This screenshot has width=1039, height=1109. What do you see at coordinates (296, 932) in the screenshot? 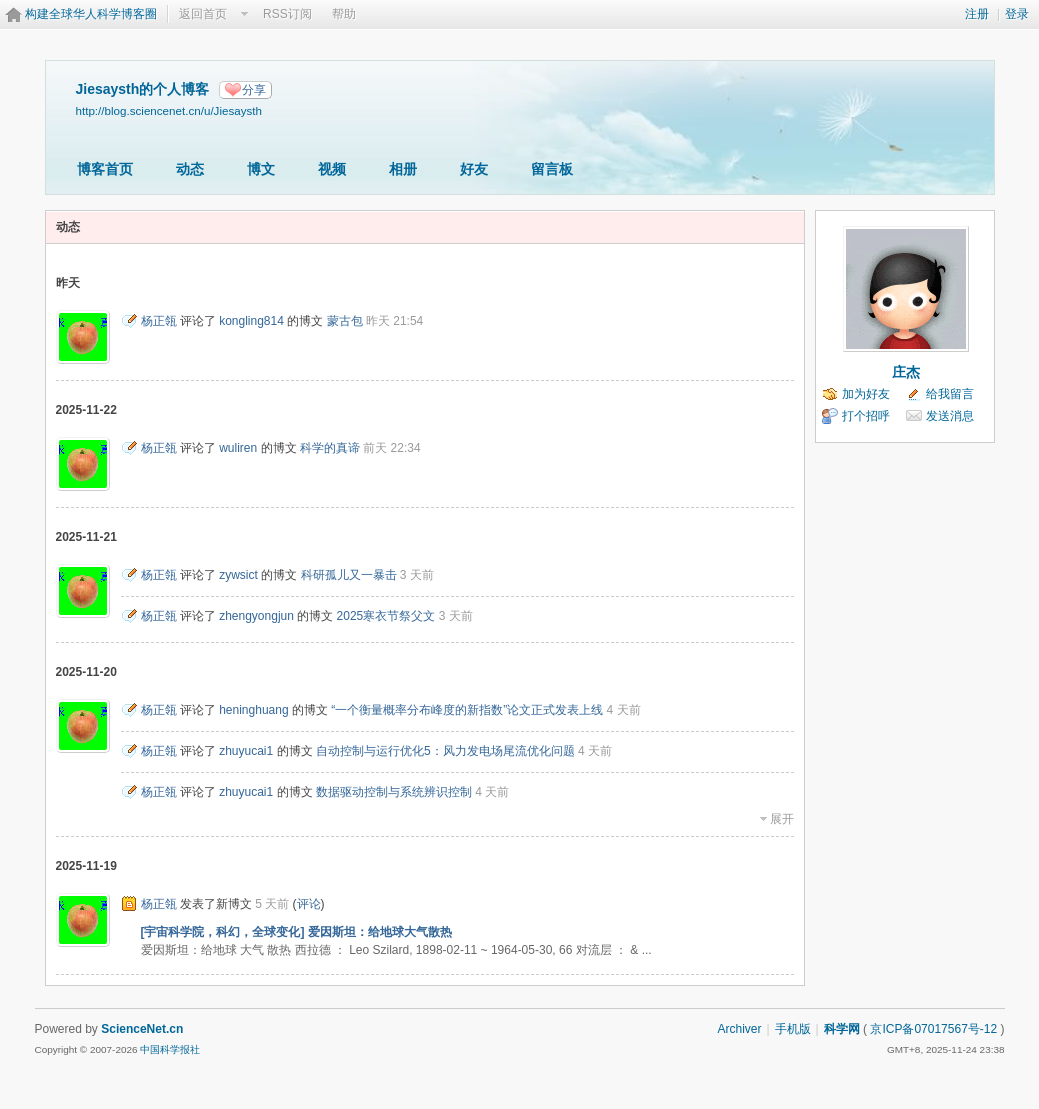
I see `[宇宙科学院，科幻，全球变化] 爱因斯坦：给地球大气散热` at bounding box center [296, 932].